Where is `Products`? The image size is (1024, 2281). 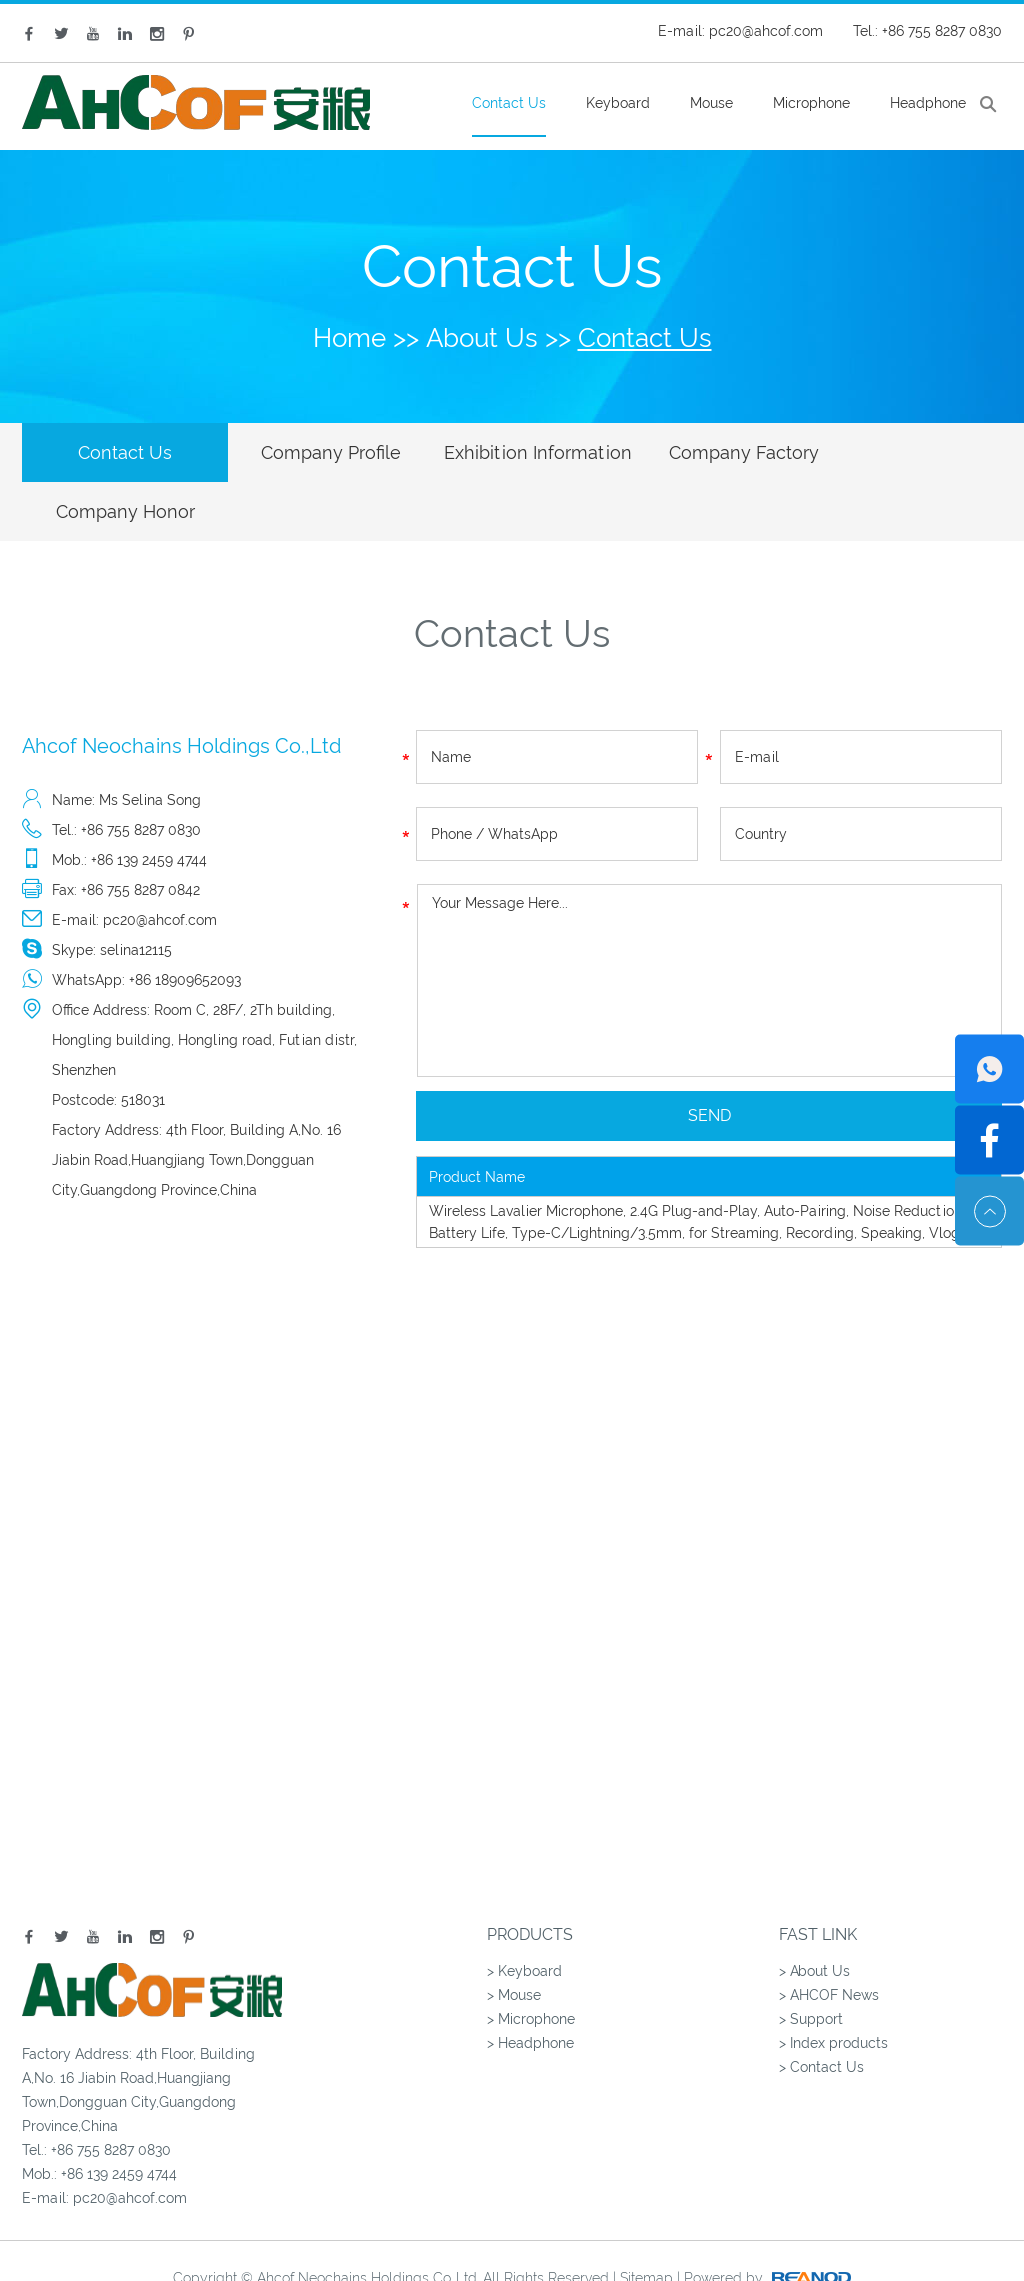
Products is located at coordinates (530, 1876).